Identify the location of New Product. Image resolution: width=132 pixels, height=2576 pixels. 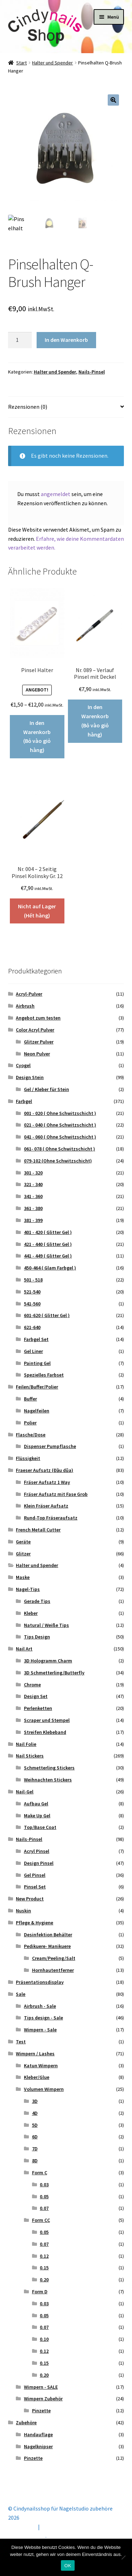
(30, 1898).